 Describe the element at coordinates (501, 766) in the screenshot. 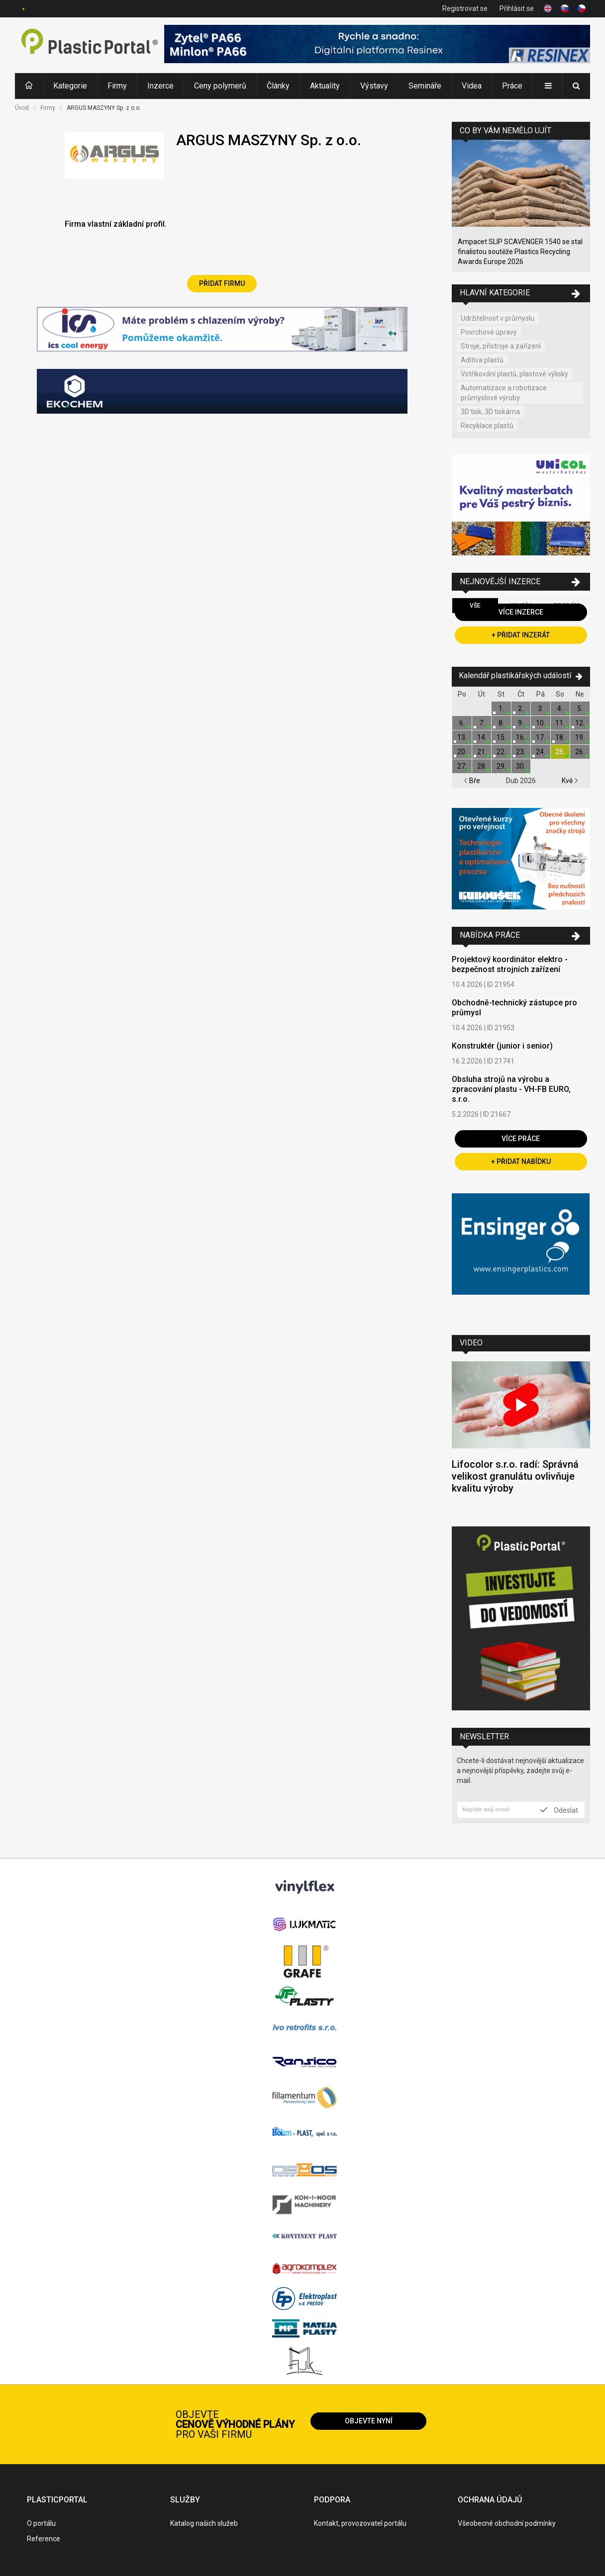

I see `29.` at that location.